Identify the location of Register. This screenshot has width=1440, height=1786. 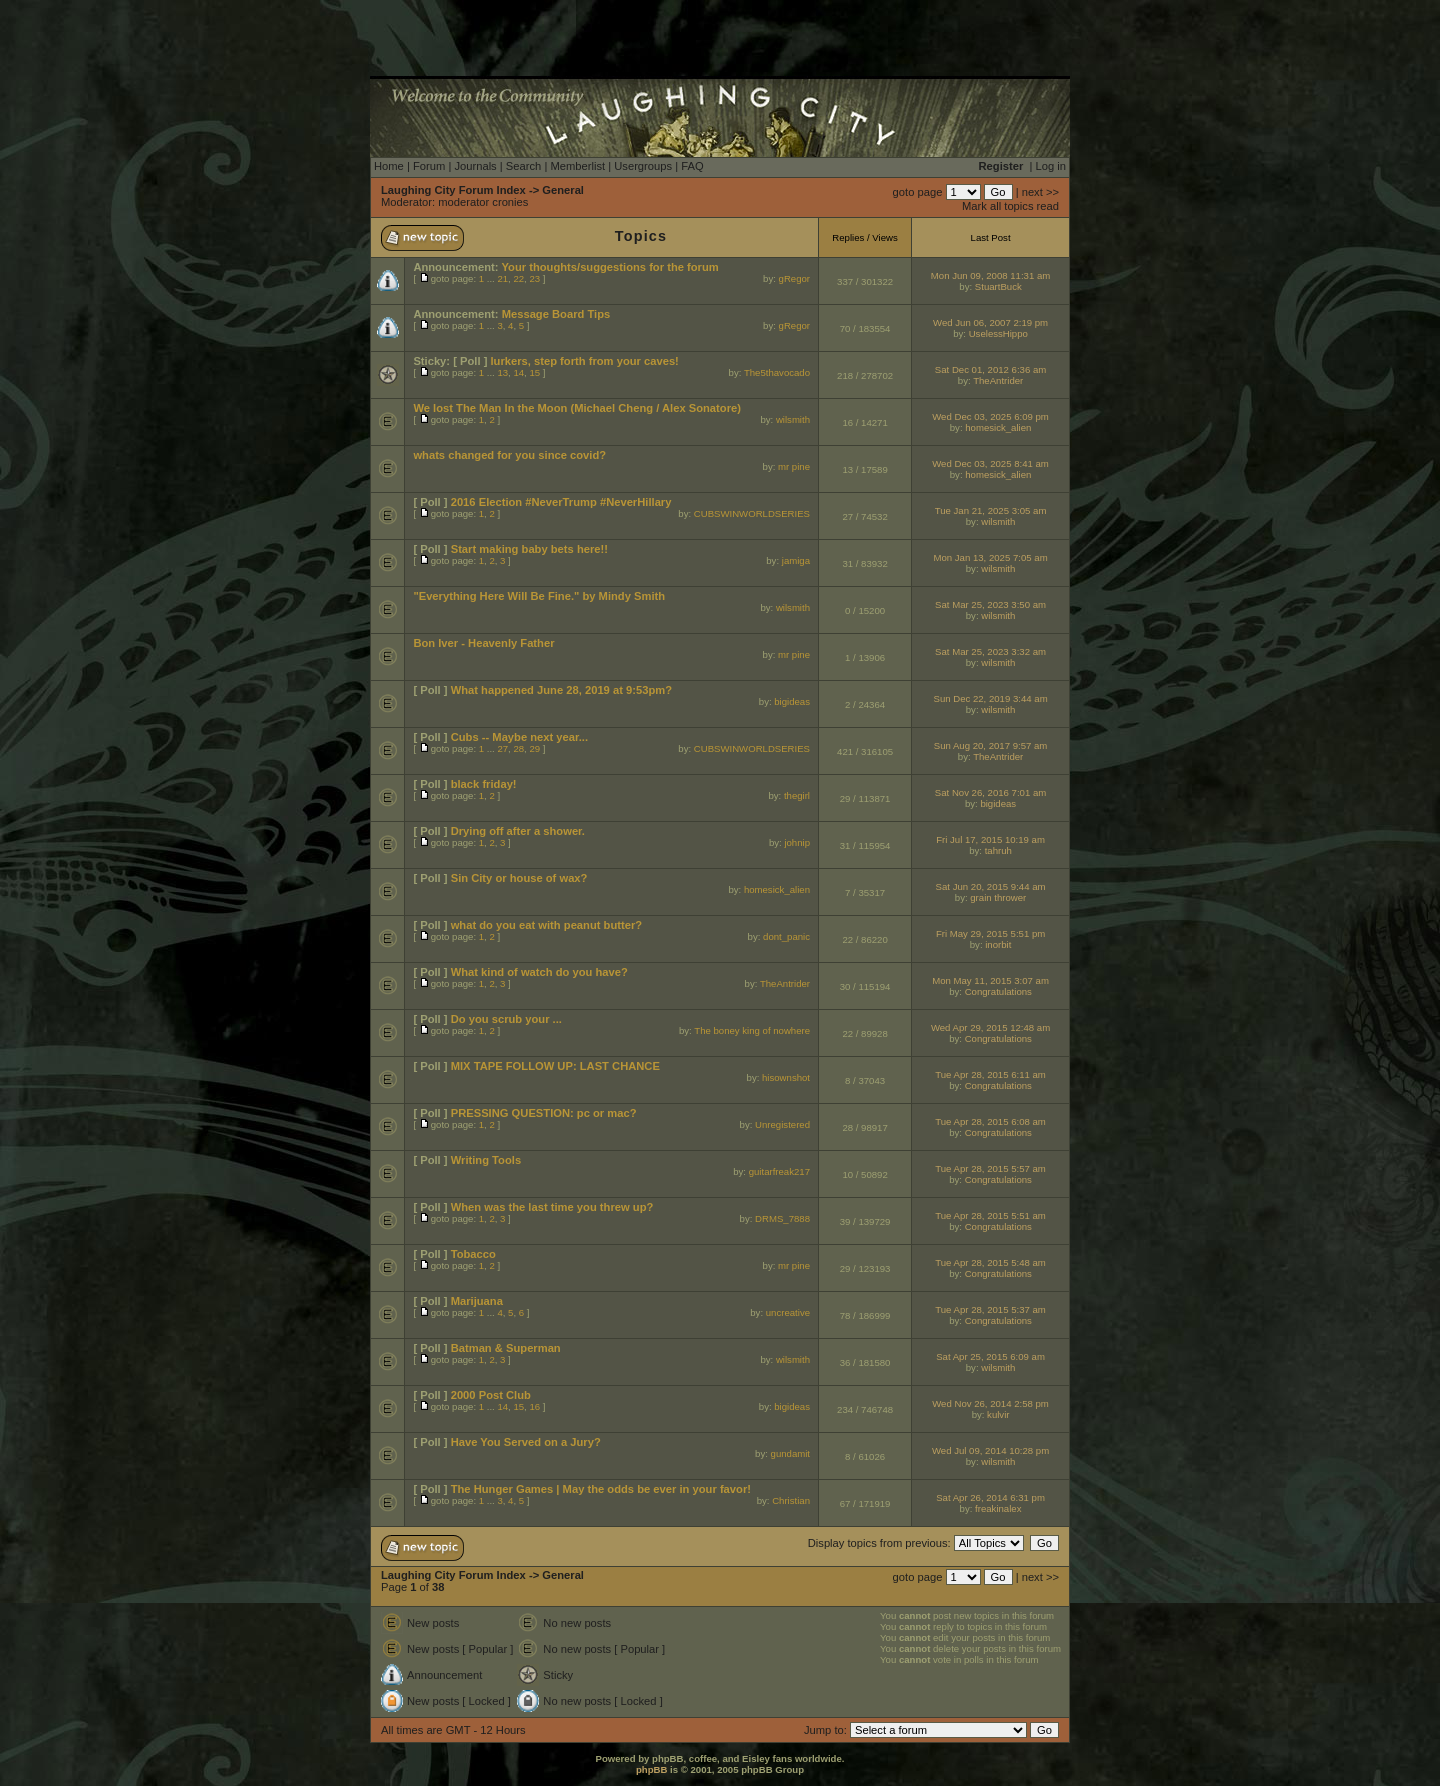
(1001, 166).